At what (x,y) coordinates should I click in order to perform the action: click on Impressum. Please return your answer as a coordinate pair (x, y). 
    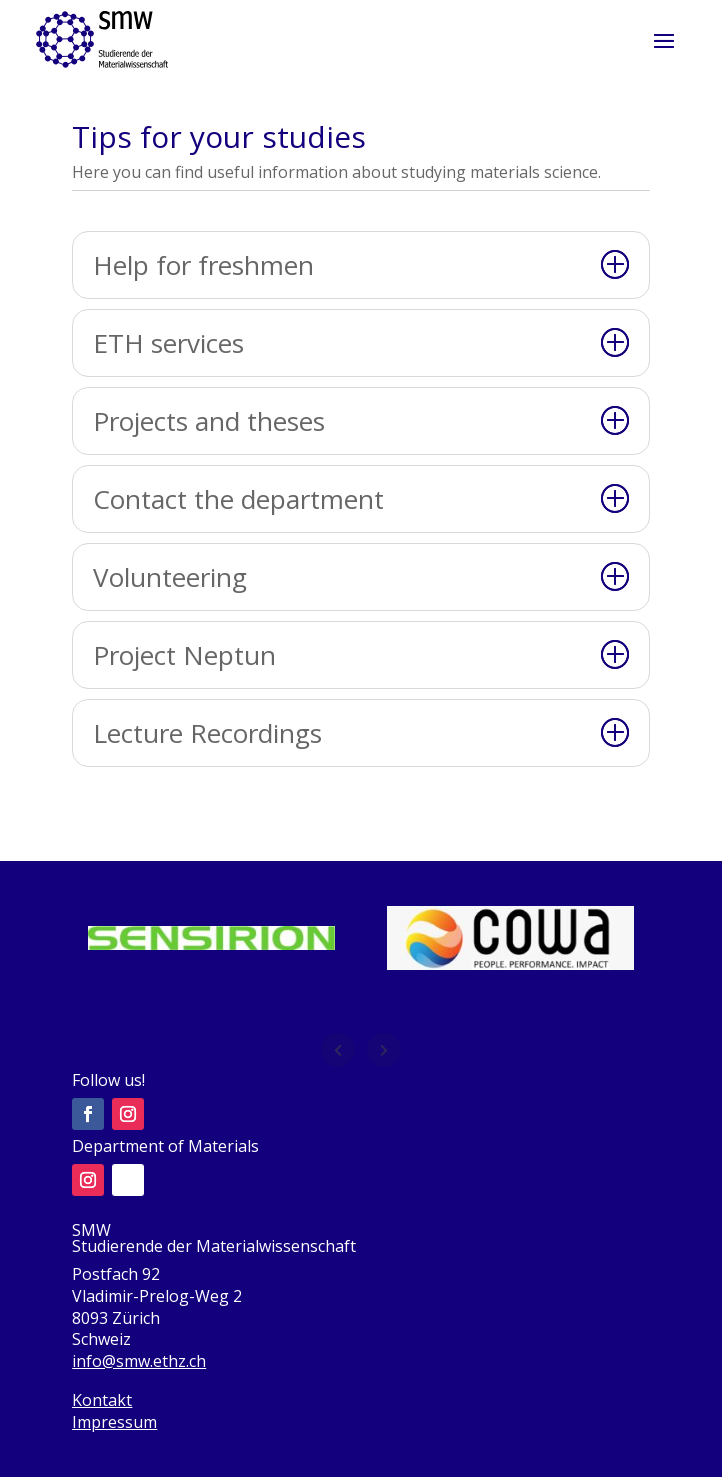
    Looking at the image, I should click on (114, 1422).